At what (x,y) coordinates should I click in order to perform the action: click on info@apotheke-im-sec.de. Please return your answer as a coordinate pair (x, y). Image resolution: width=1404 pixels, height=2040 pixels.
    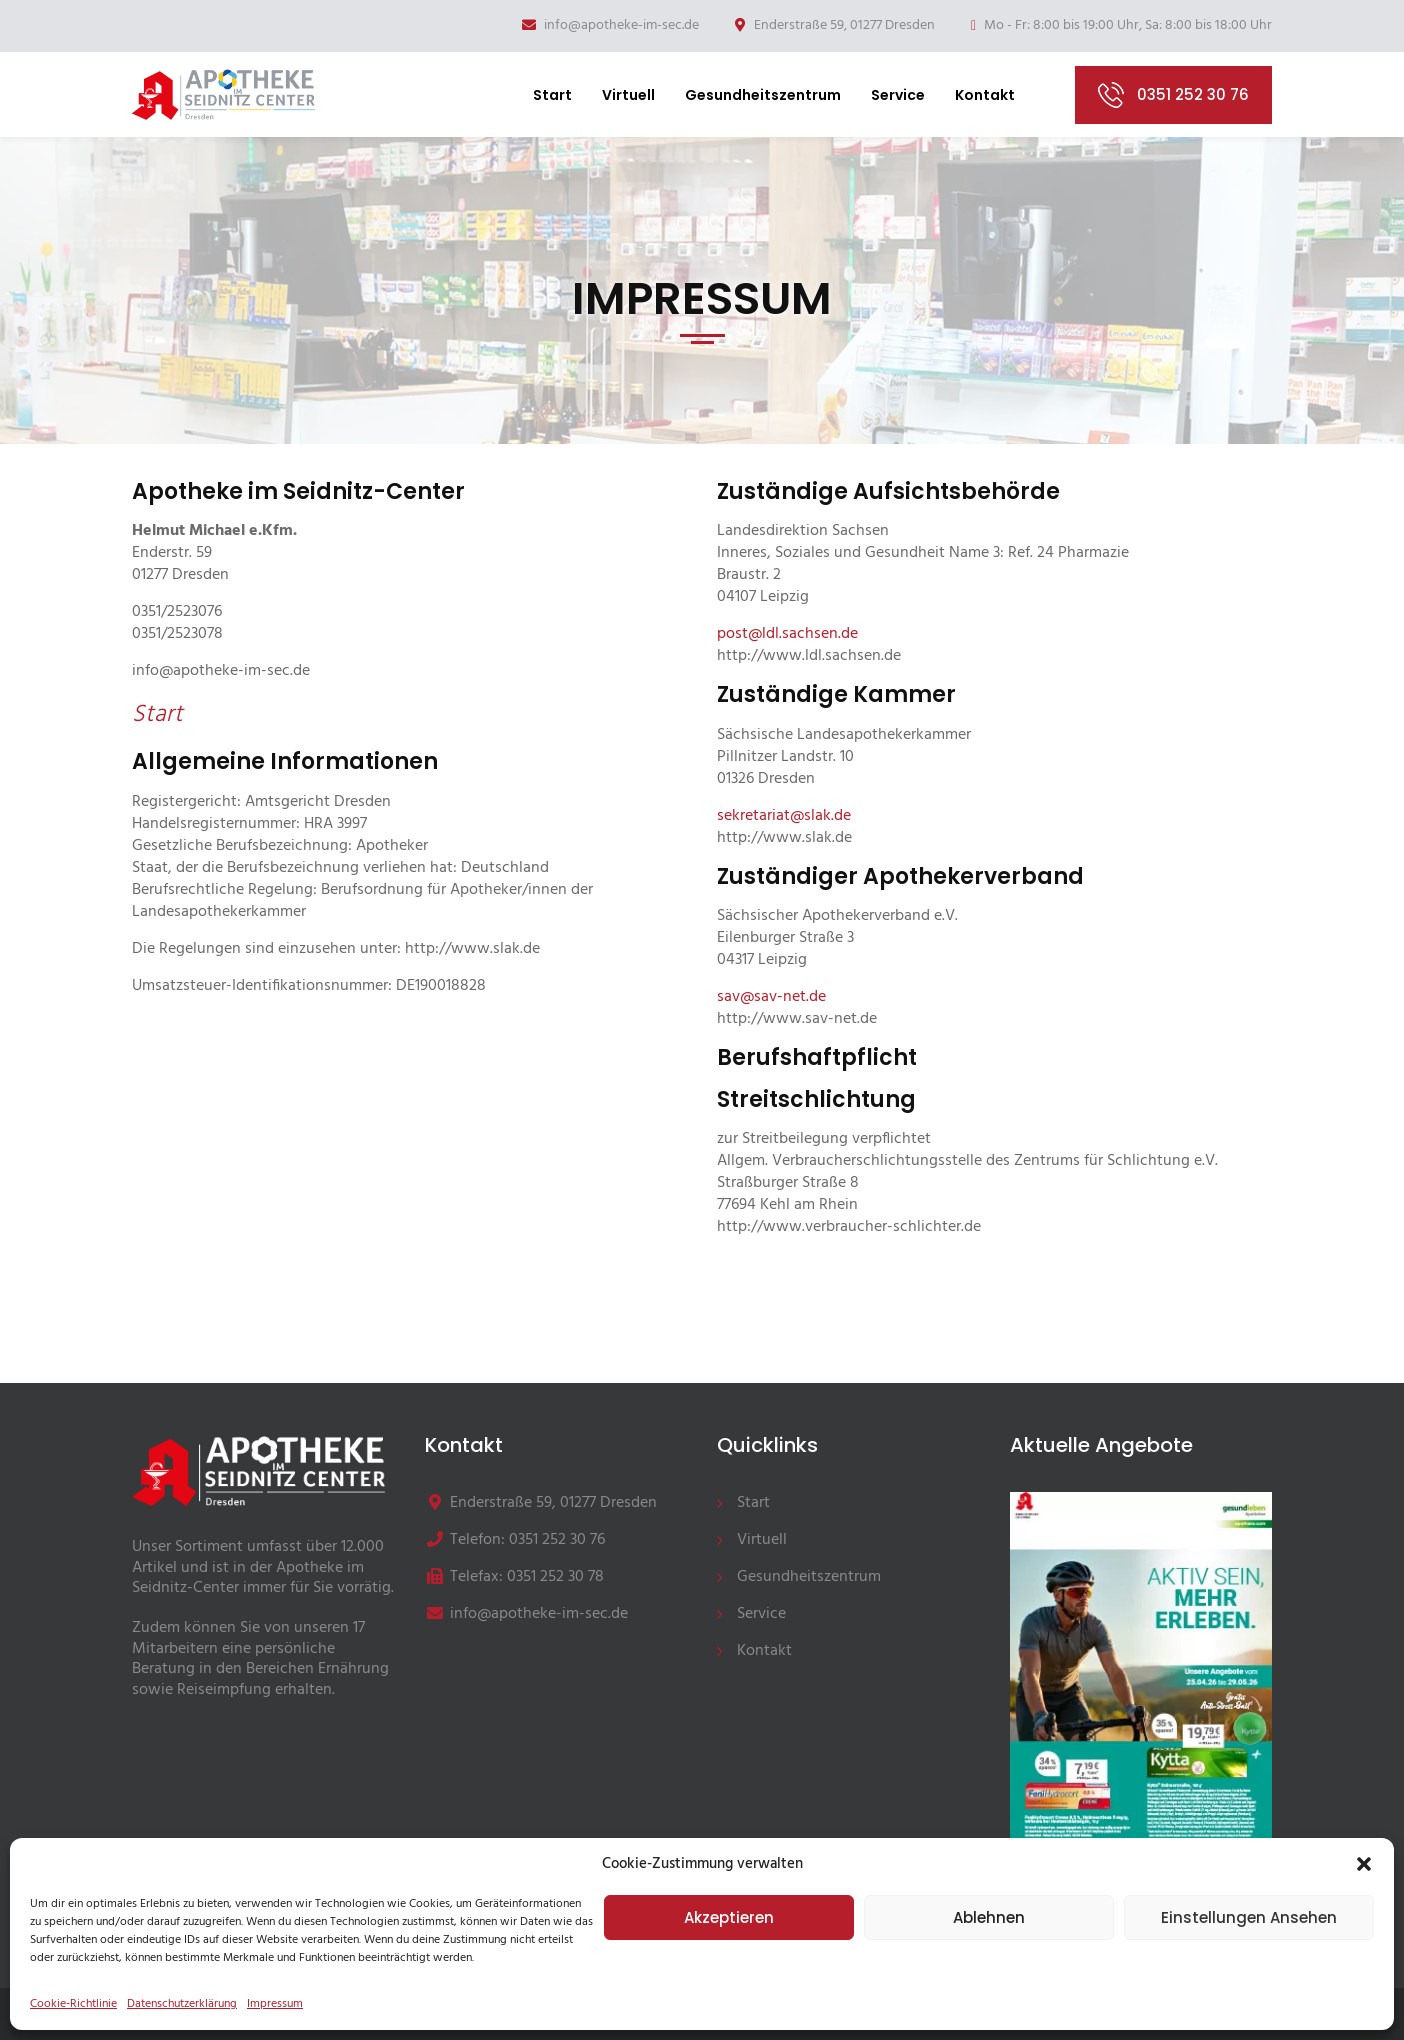
    Looking at the image, I should click on (610, 25).